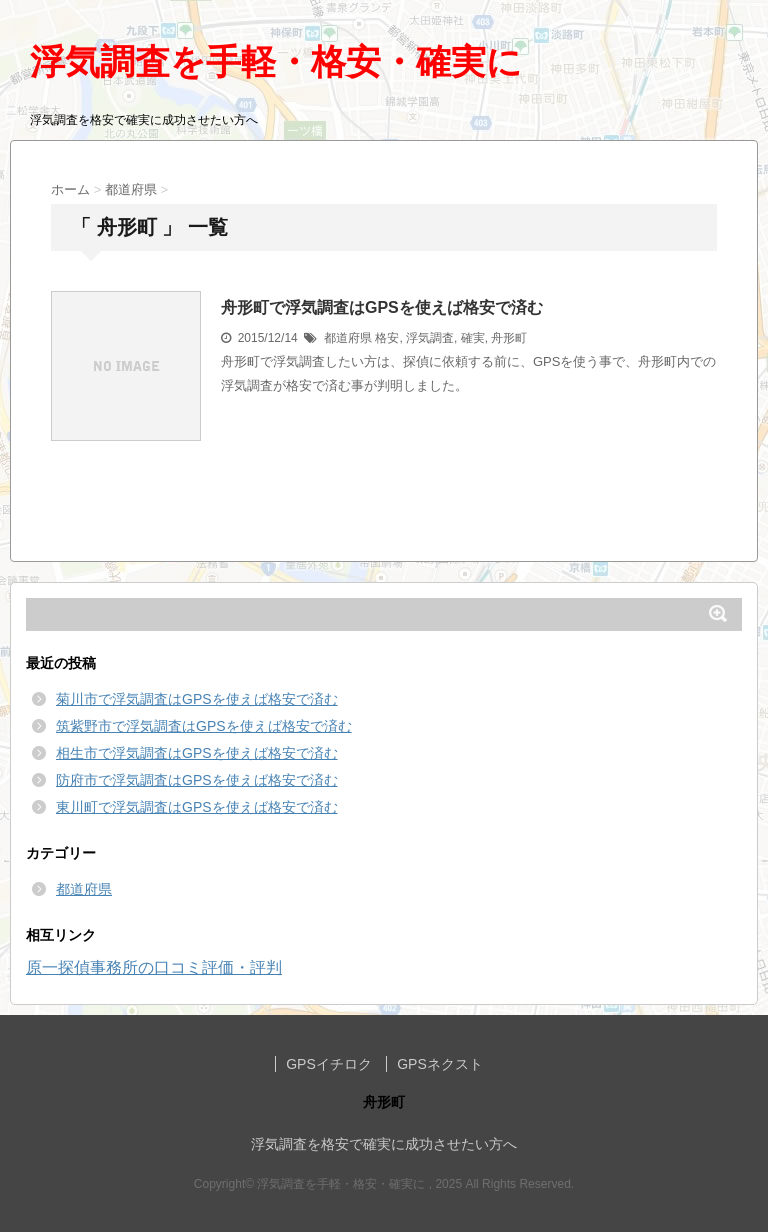 Image resolution: width=768 pixels, height=1232 pixels. Describe the element at coordinates (348, 338) in the screenshot. I see `都道府県` at that location.